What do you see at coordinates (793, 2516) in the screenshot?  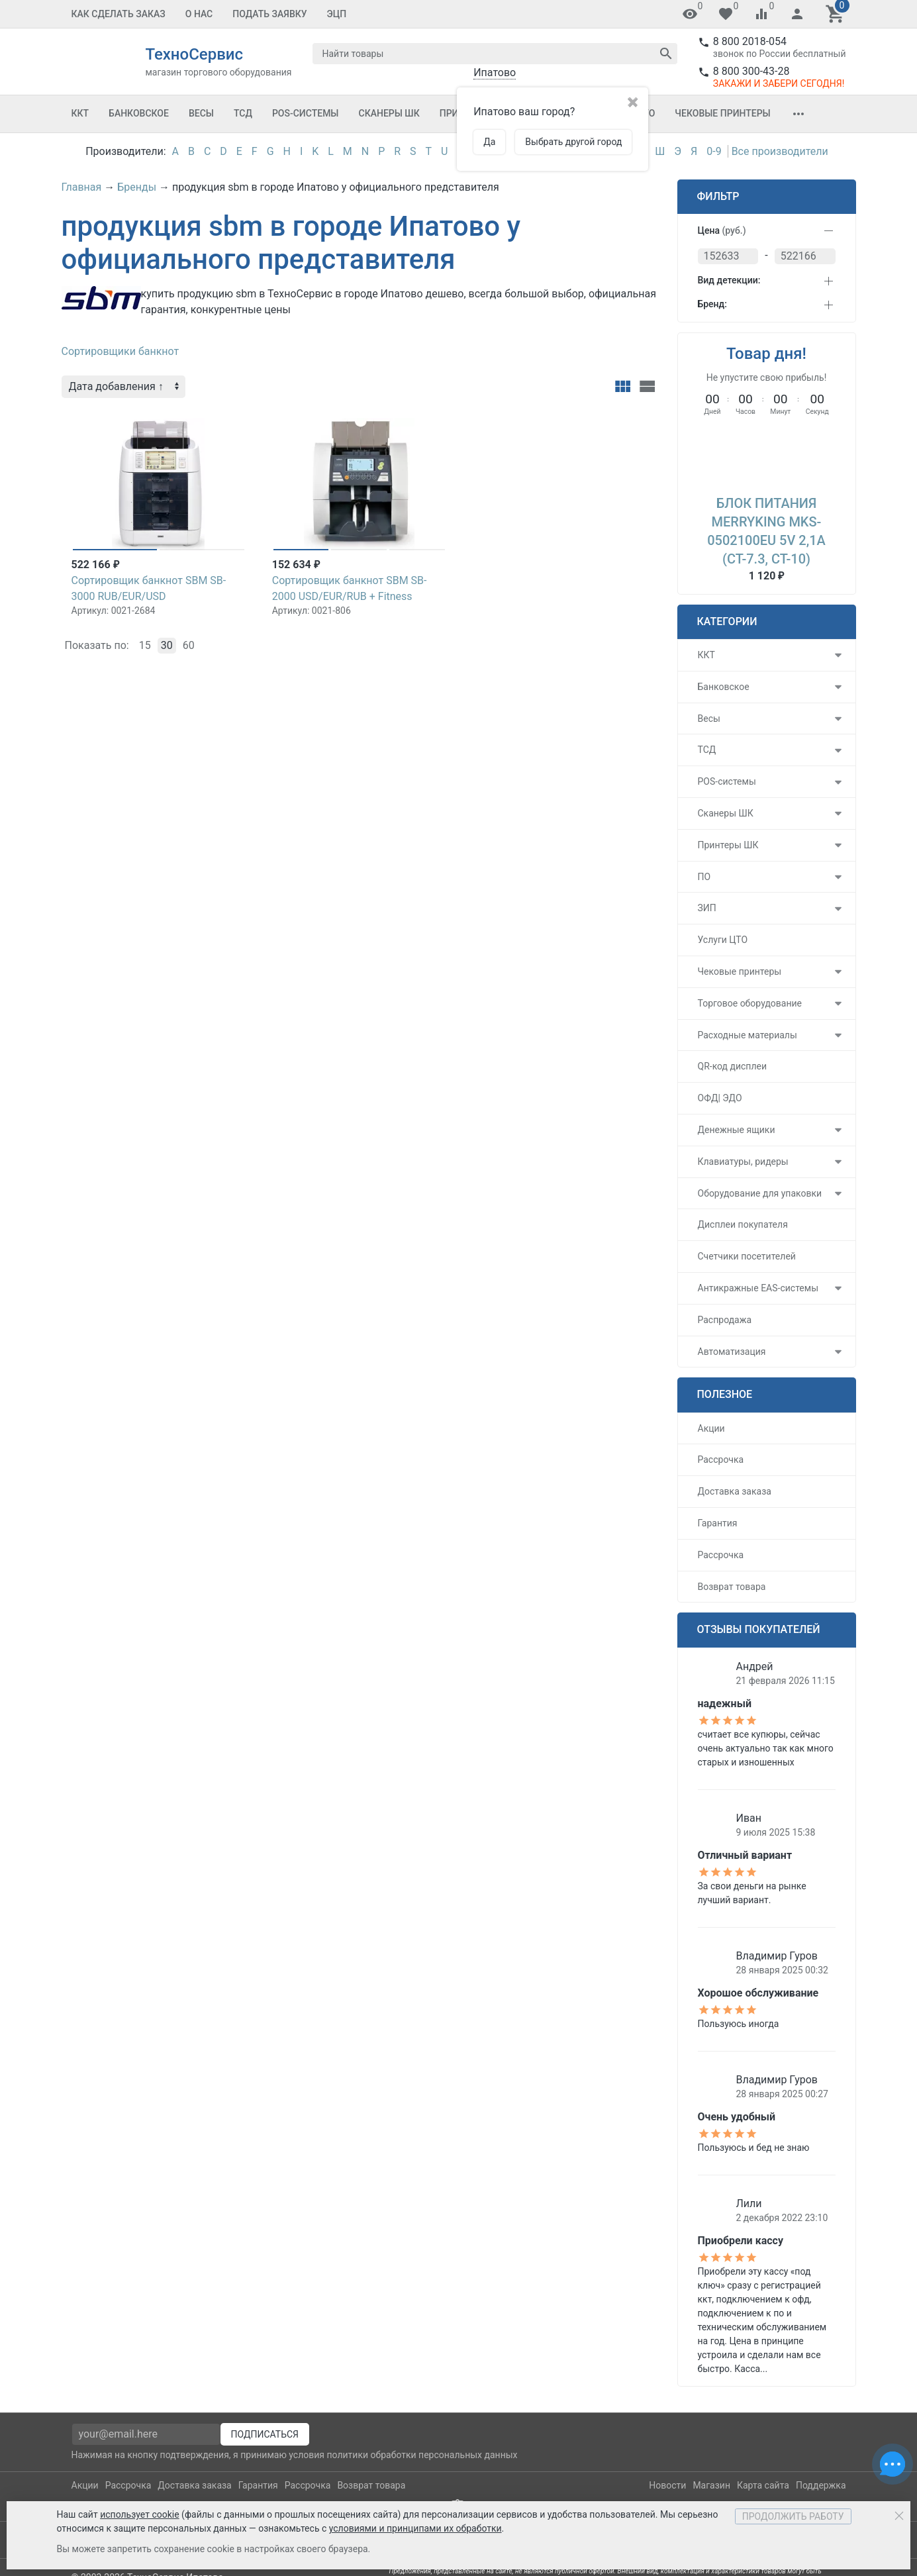 I see `Продолжить работу` at bounding box center [793, 2516].